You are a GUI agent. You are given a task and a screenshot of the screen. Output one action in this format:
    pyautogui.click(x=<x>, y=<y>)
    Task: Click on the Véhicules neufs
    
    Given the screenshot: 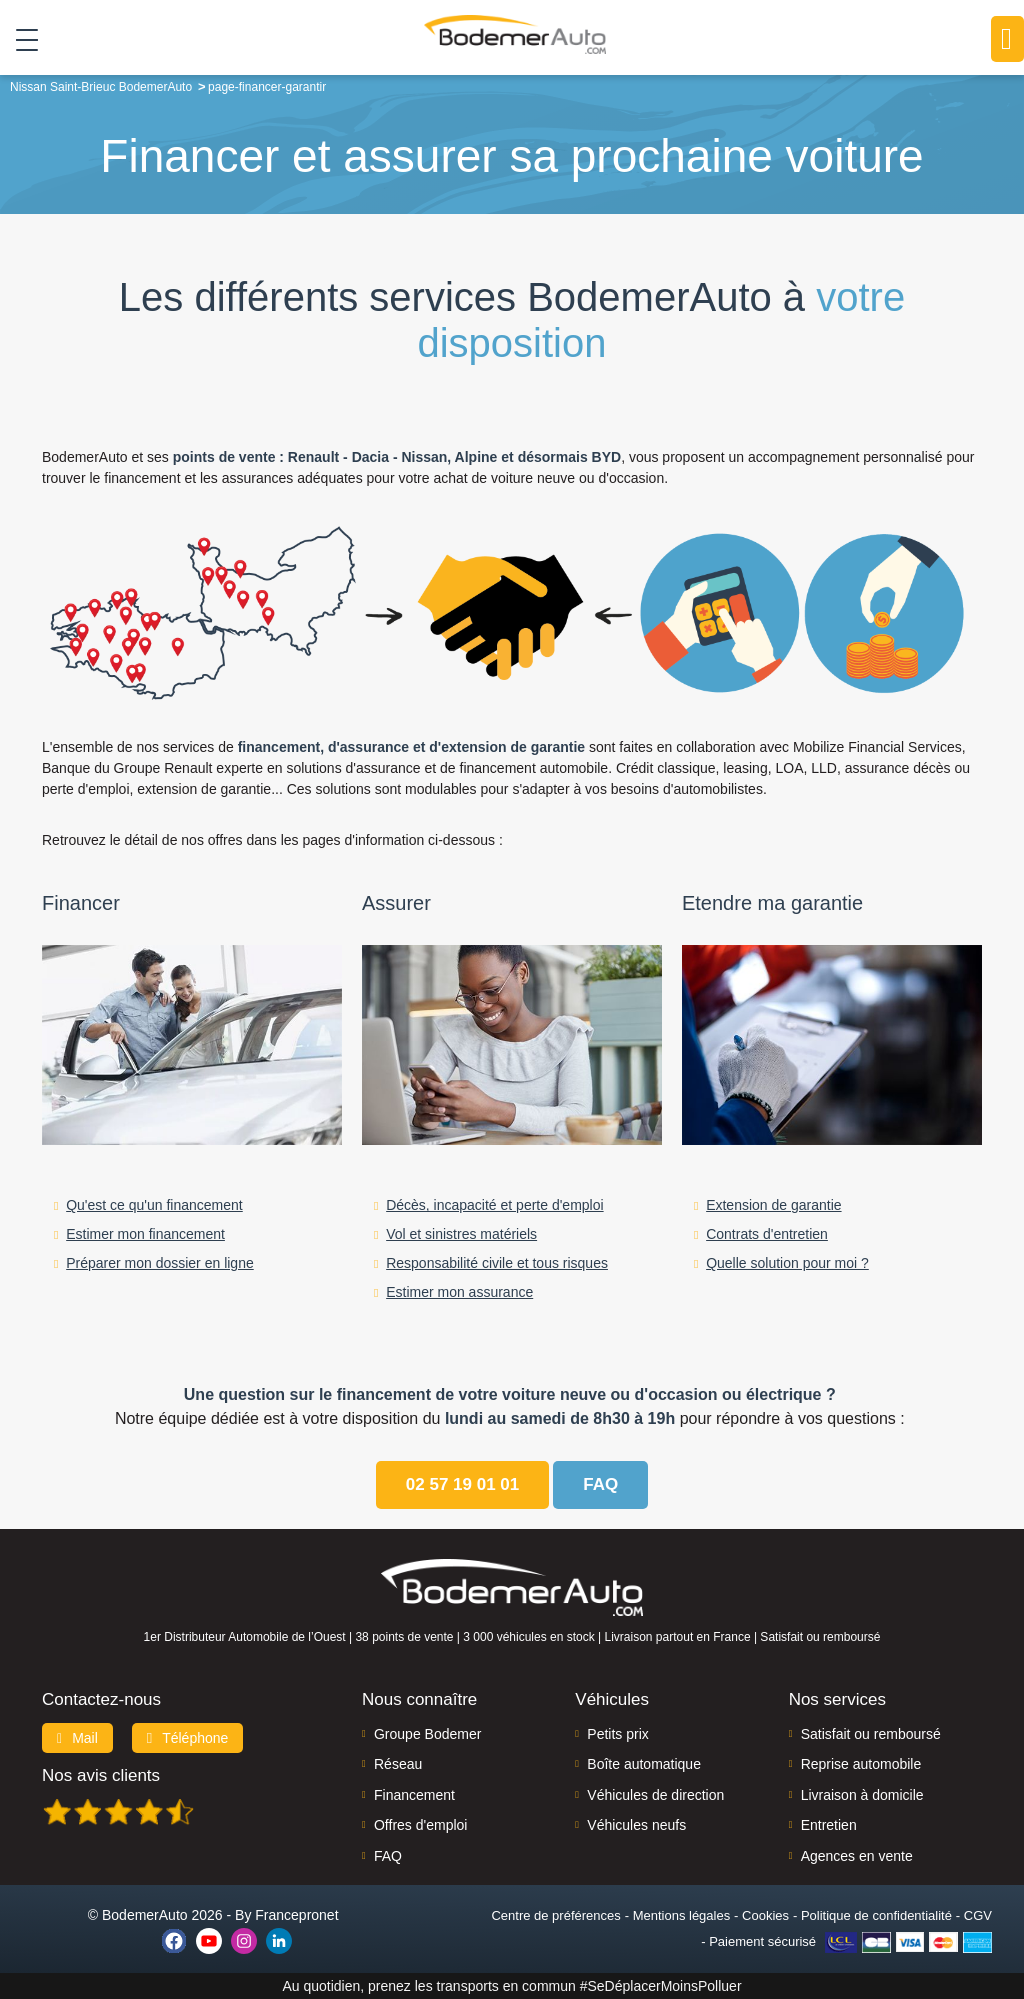 What is the action you would take?
    pyautogui.click(x=636, y=1825)
    